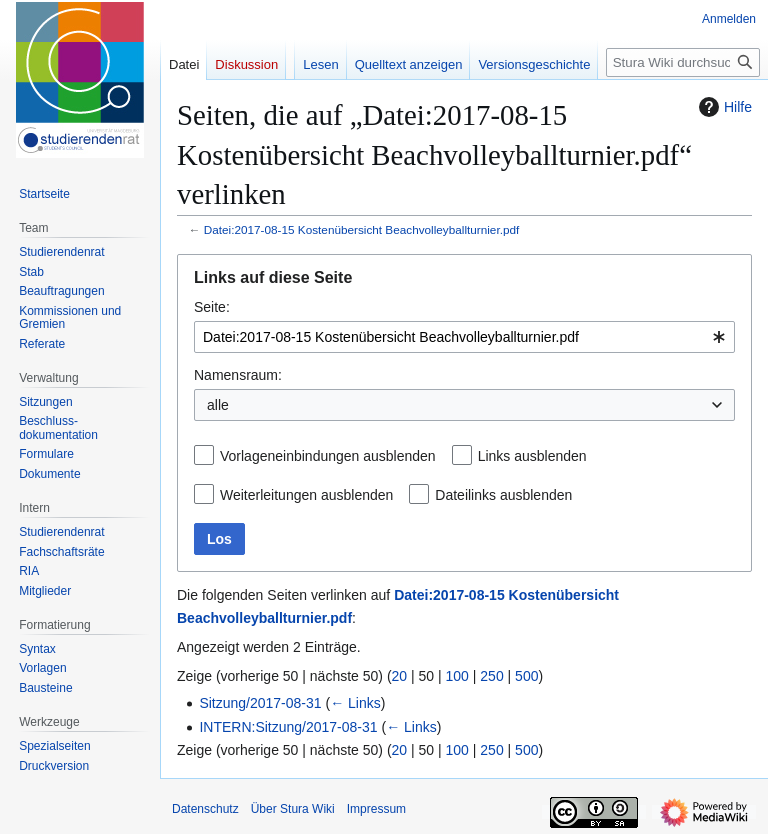 Image resolution: width=768 pixels, height=834 pixels. Describe the element at coordinates (491, 676) in the screenshot. I see `250` at that location.